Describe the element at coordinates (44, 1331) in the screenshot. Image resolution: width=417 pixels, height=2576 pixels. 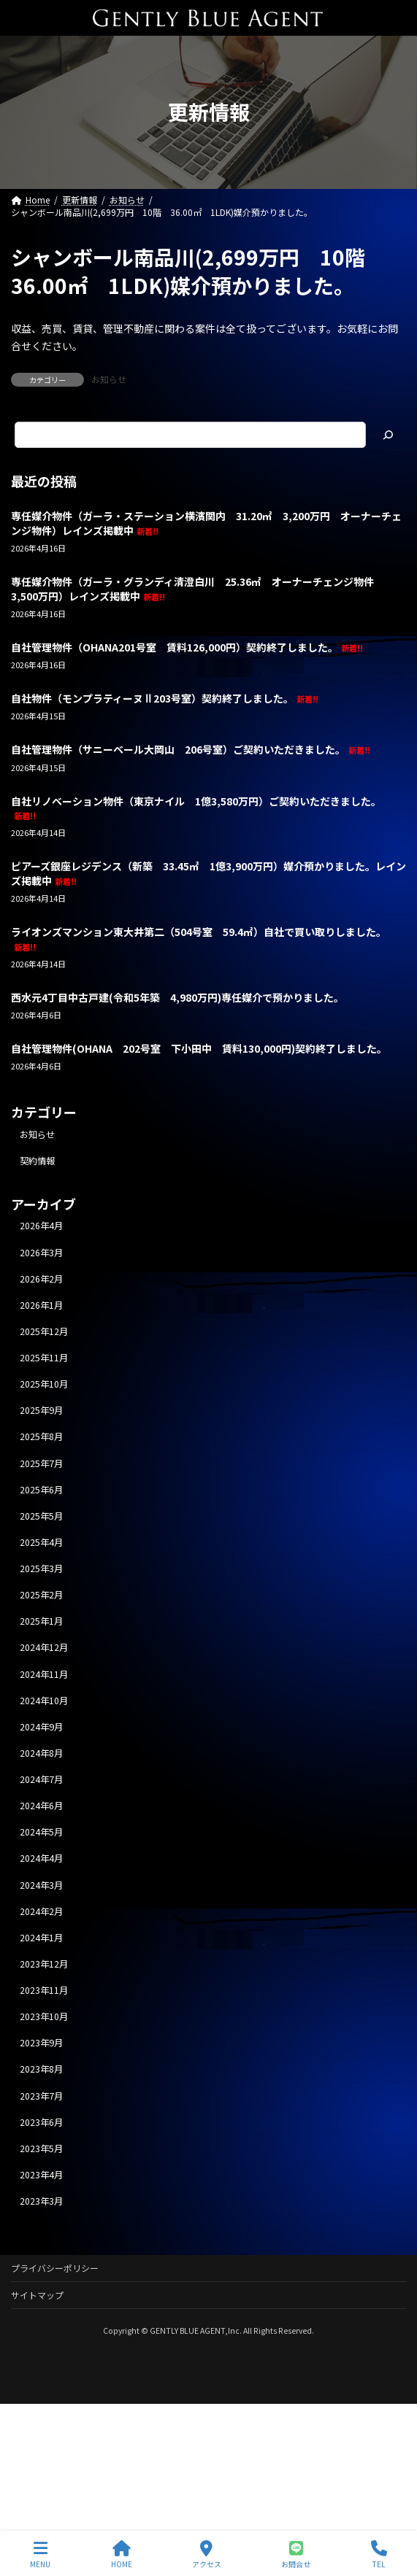
I see `2025年12月` at that location.